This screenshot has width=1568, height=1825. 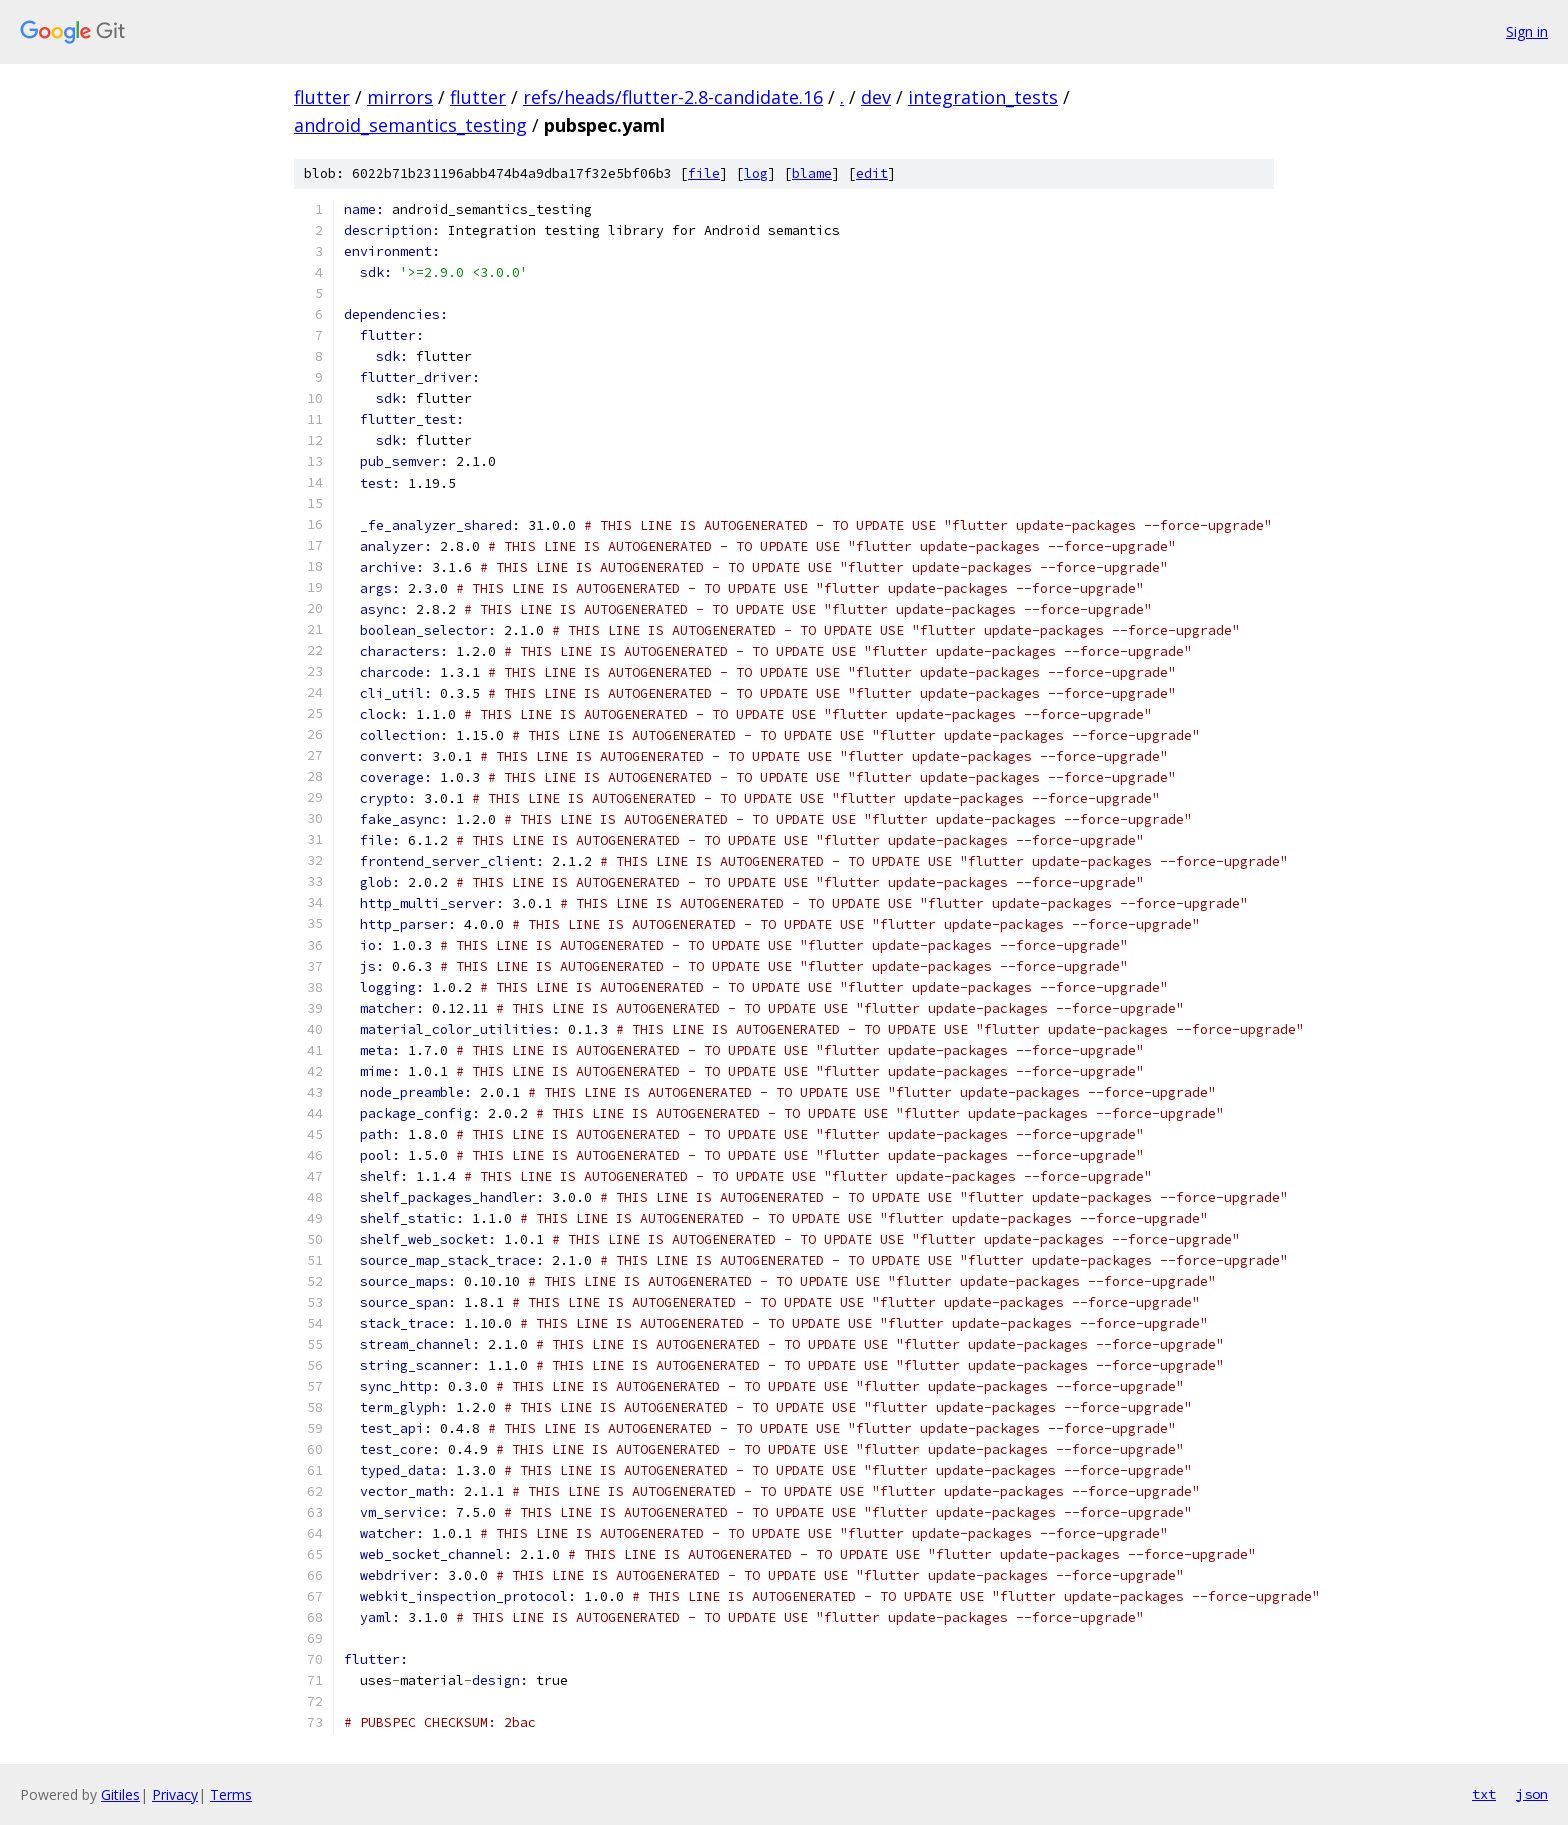 I want to click on dev, so click(x=876, y=97).